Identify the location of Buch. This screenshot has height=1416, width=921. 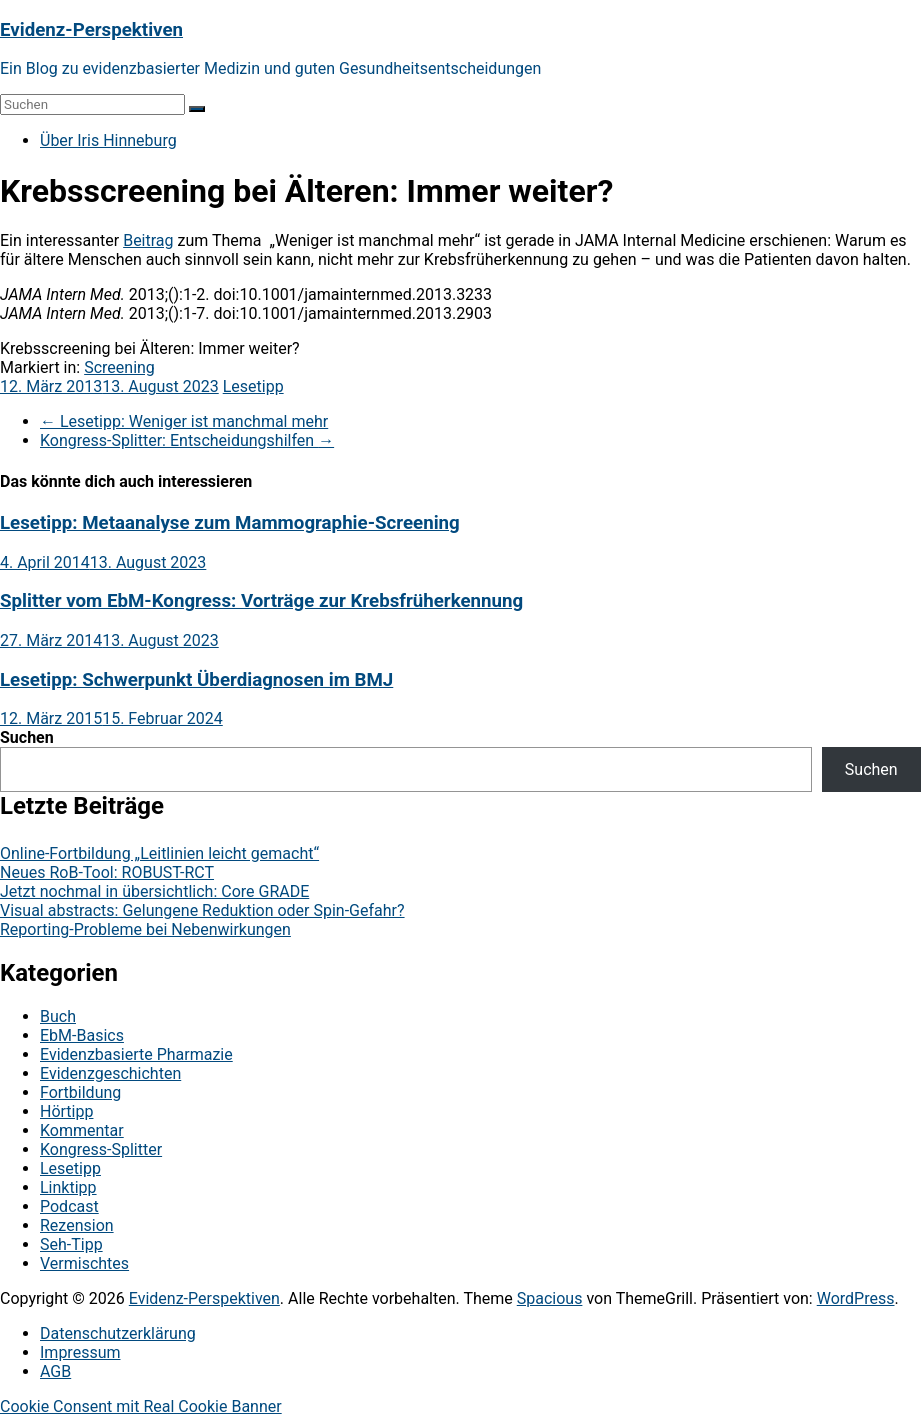
(58, 1016).